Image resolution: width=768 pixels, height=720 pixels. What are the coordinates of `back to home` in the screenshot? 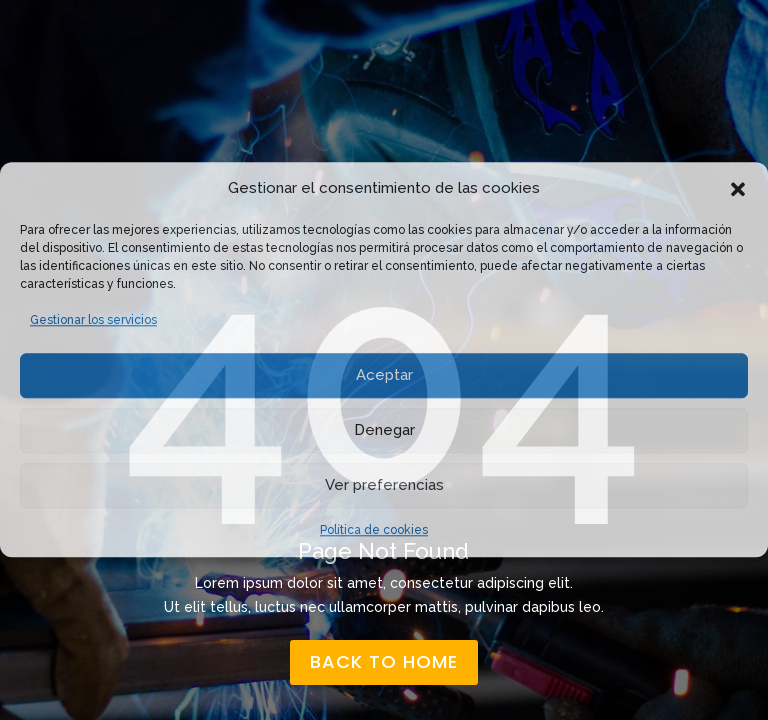 It's located at (384, 661).